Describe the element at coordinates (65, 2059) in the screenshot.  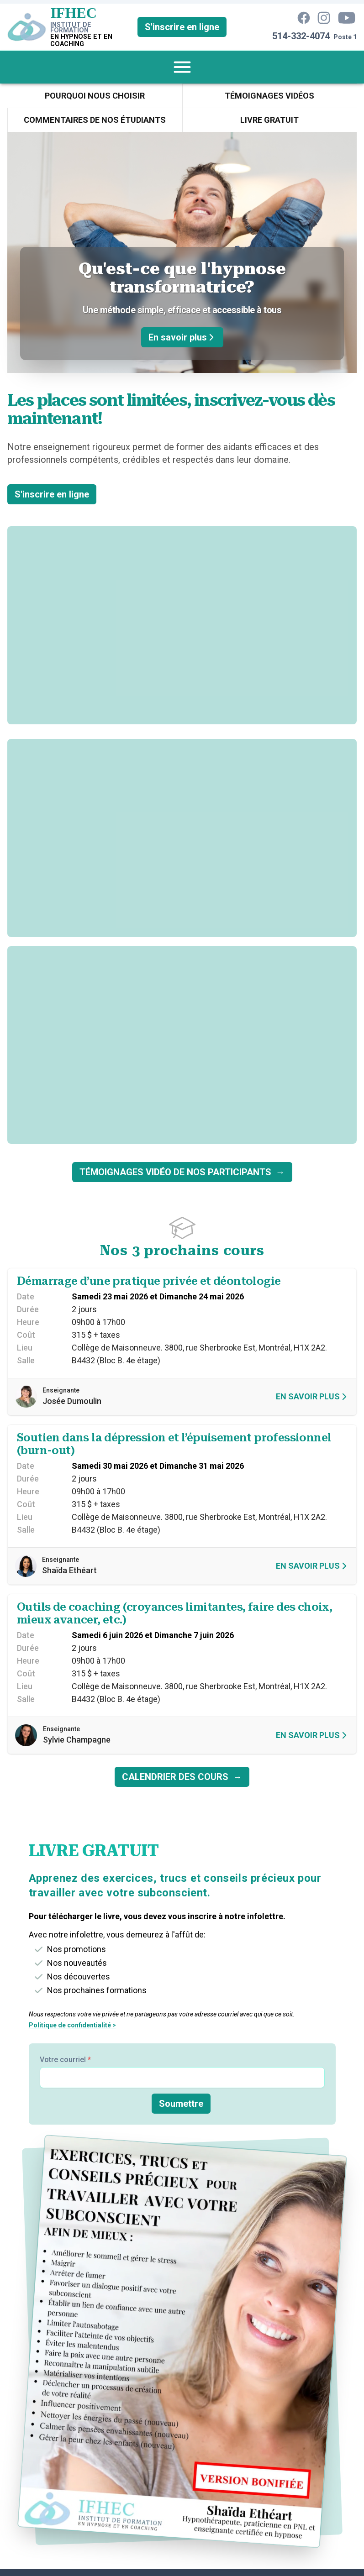
I see `Votre courriel` at that location.